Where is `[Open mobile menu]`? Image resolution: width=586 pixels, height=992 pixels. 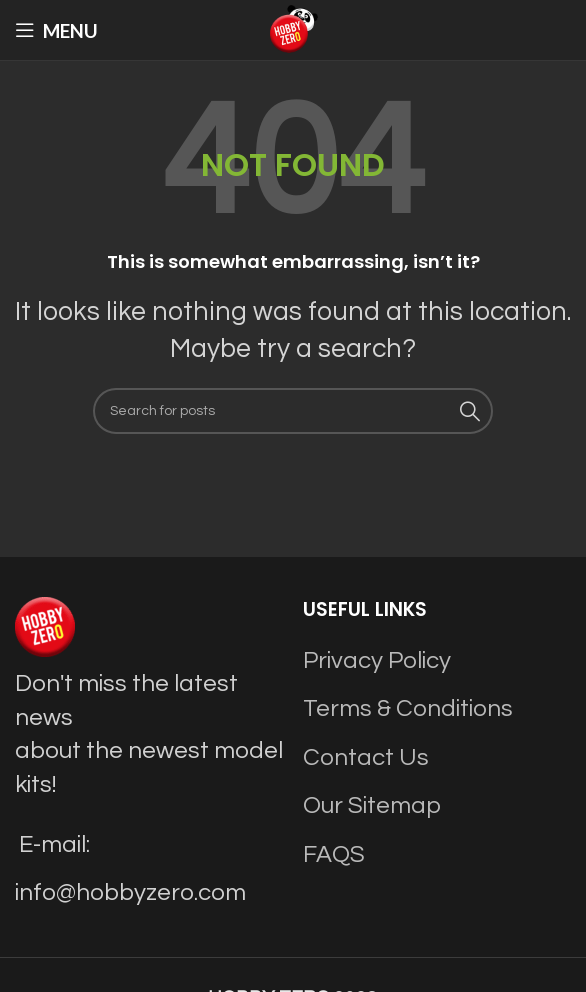
[Open mobile menu] is located at coordinates (56, 30).